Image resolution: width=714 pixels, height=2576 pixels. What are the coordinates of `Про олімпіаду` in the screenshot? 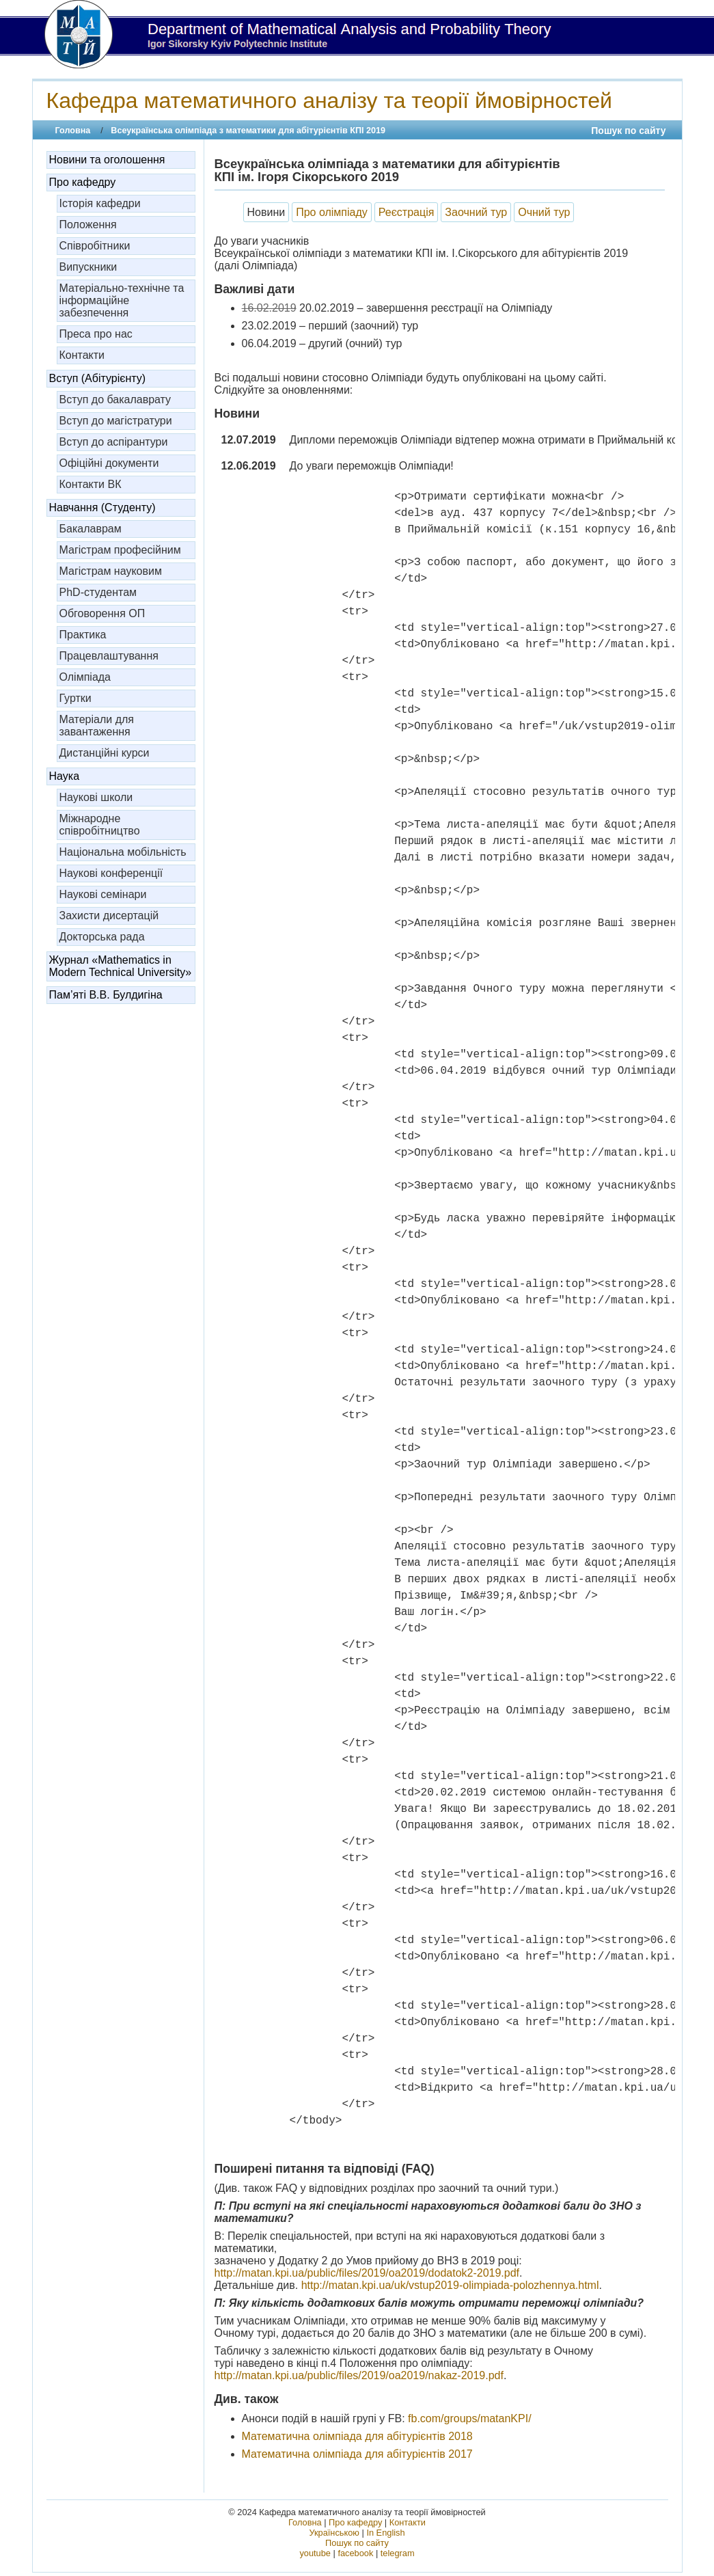 It's located at (332, 212).